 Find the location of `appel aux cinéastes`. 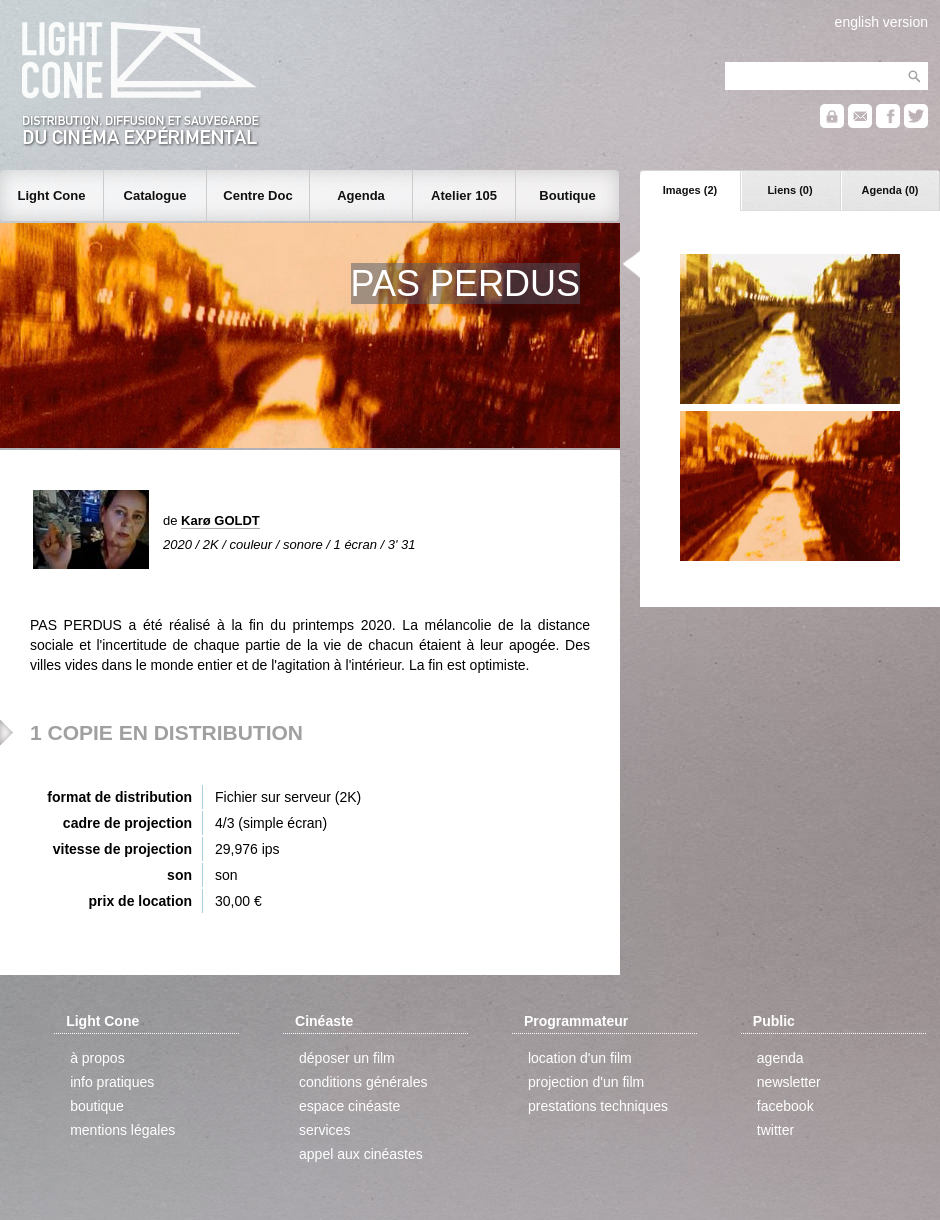

appel aux cinéastes is located at coordinates (361, 1154).